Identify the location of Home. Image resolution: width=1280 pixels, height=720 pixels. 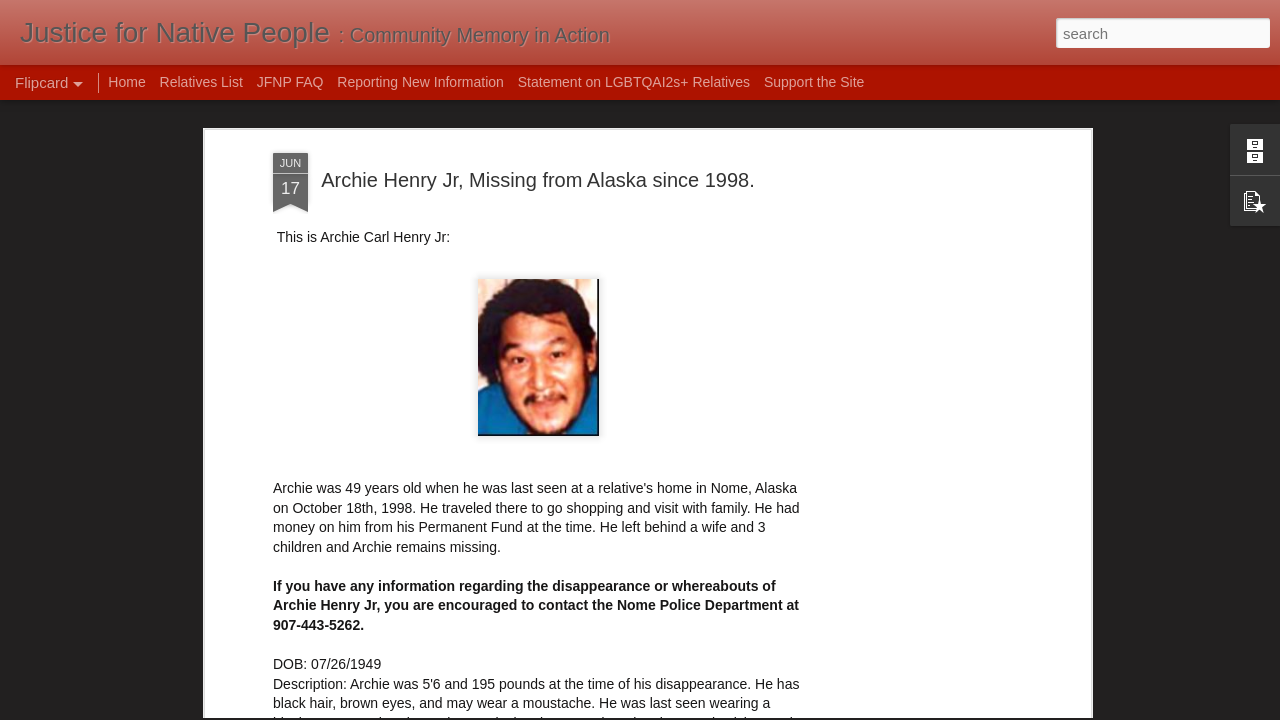
(126, 82).